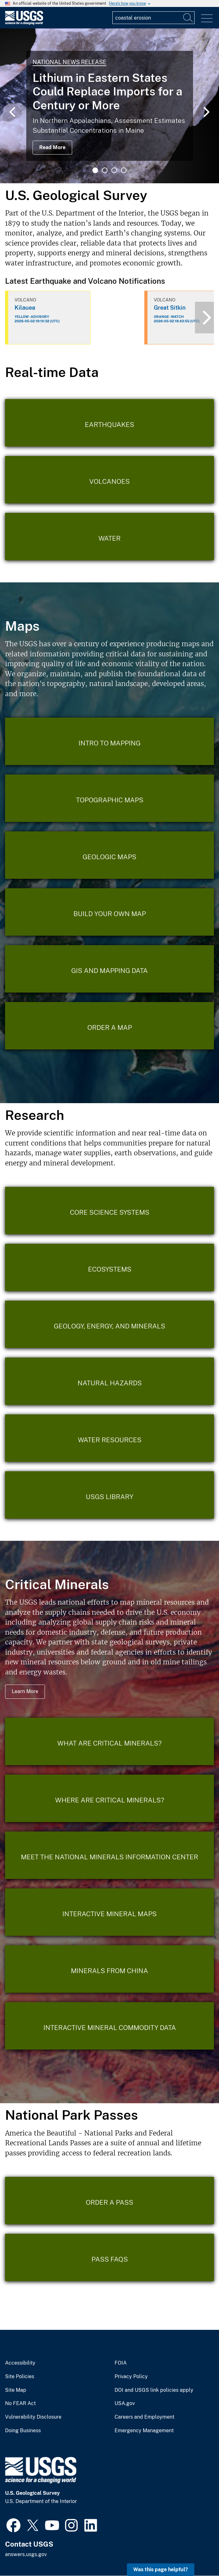 This screenshot has height=2576, width=219. I want to click on Was this page helpful? [button], so click(160, 2570).